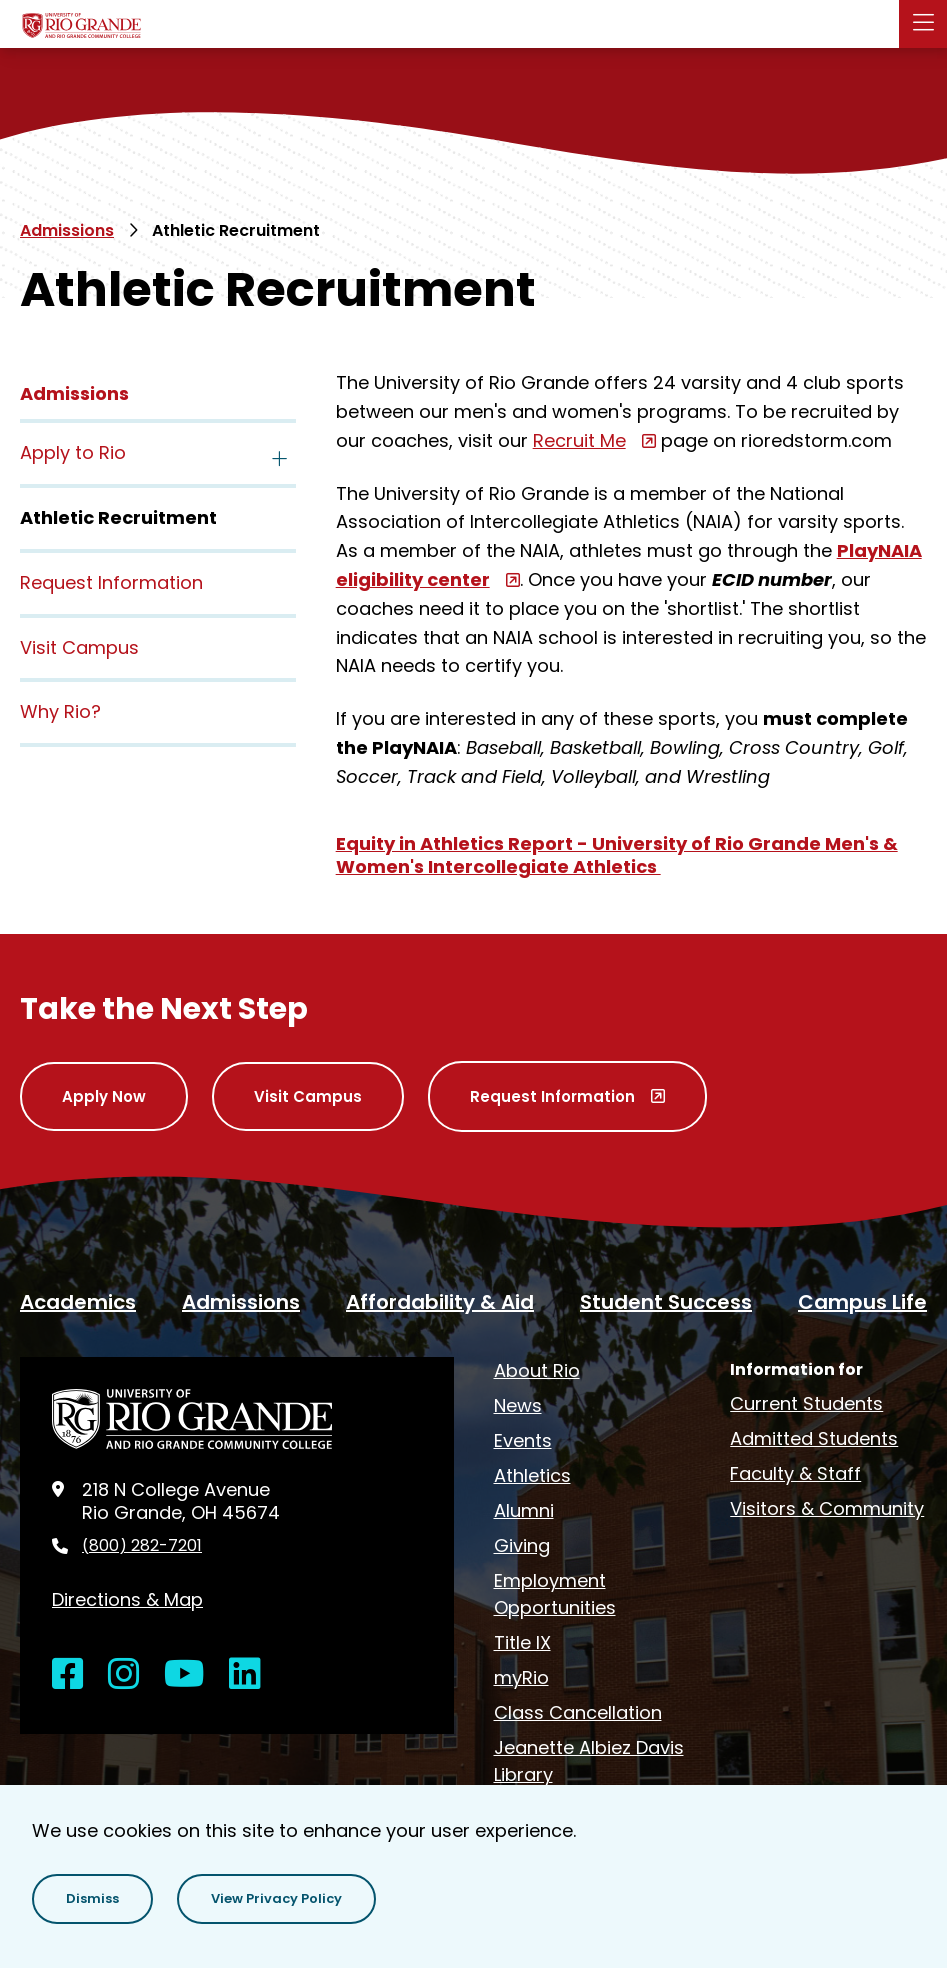 This screenshot has height=1968, width=947. What do you see at coordinates (68, 1674) in the screenshot?
I see `[Open Facebook in a new window]` at bounding box center [68, 1674].